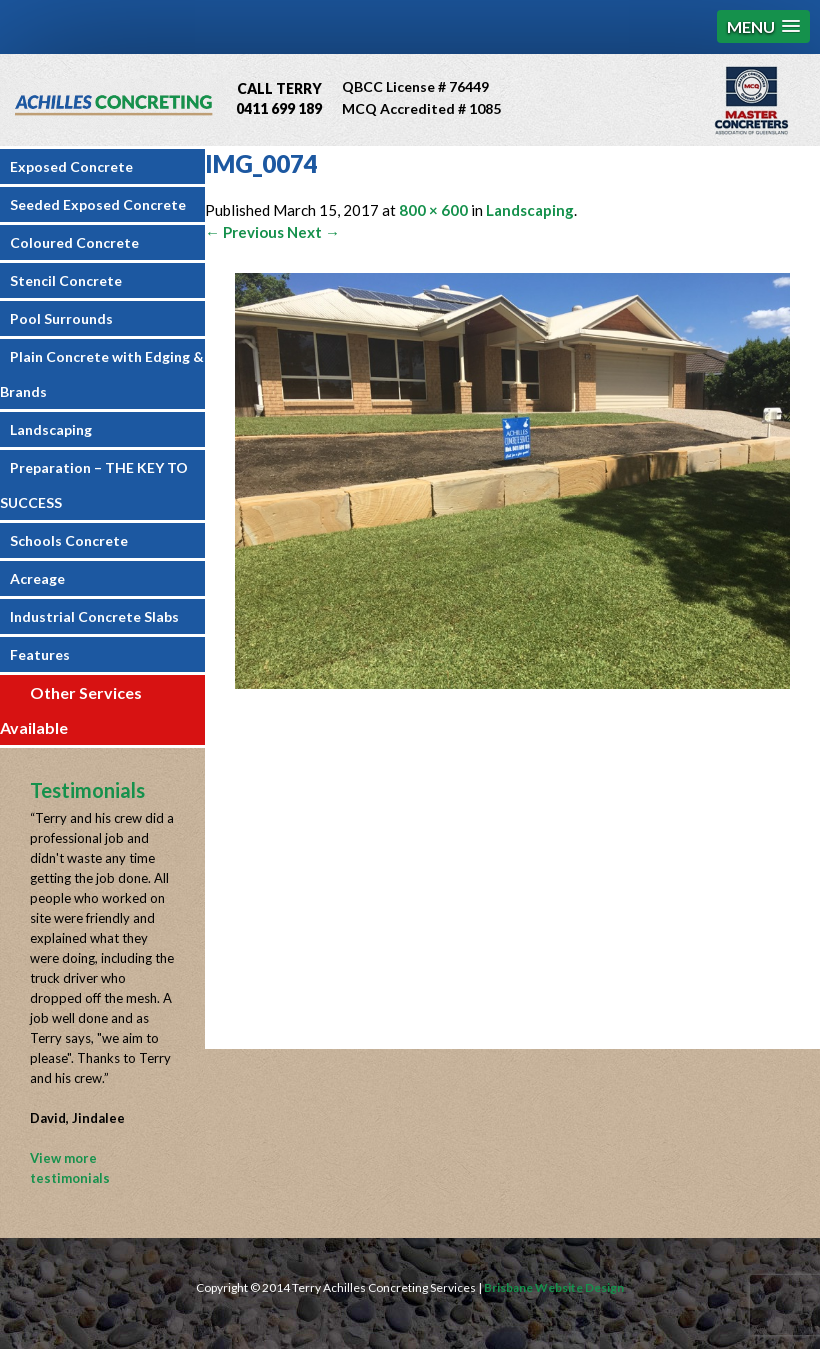  Describe the element at coordinates (98, 204) in the screenshot. I see `Seeded Exposed Concrete` at that location.